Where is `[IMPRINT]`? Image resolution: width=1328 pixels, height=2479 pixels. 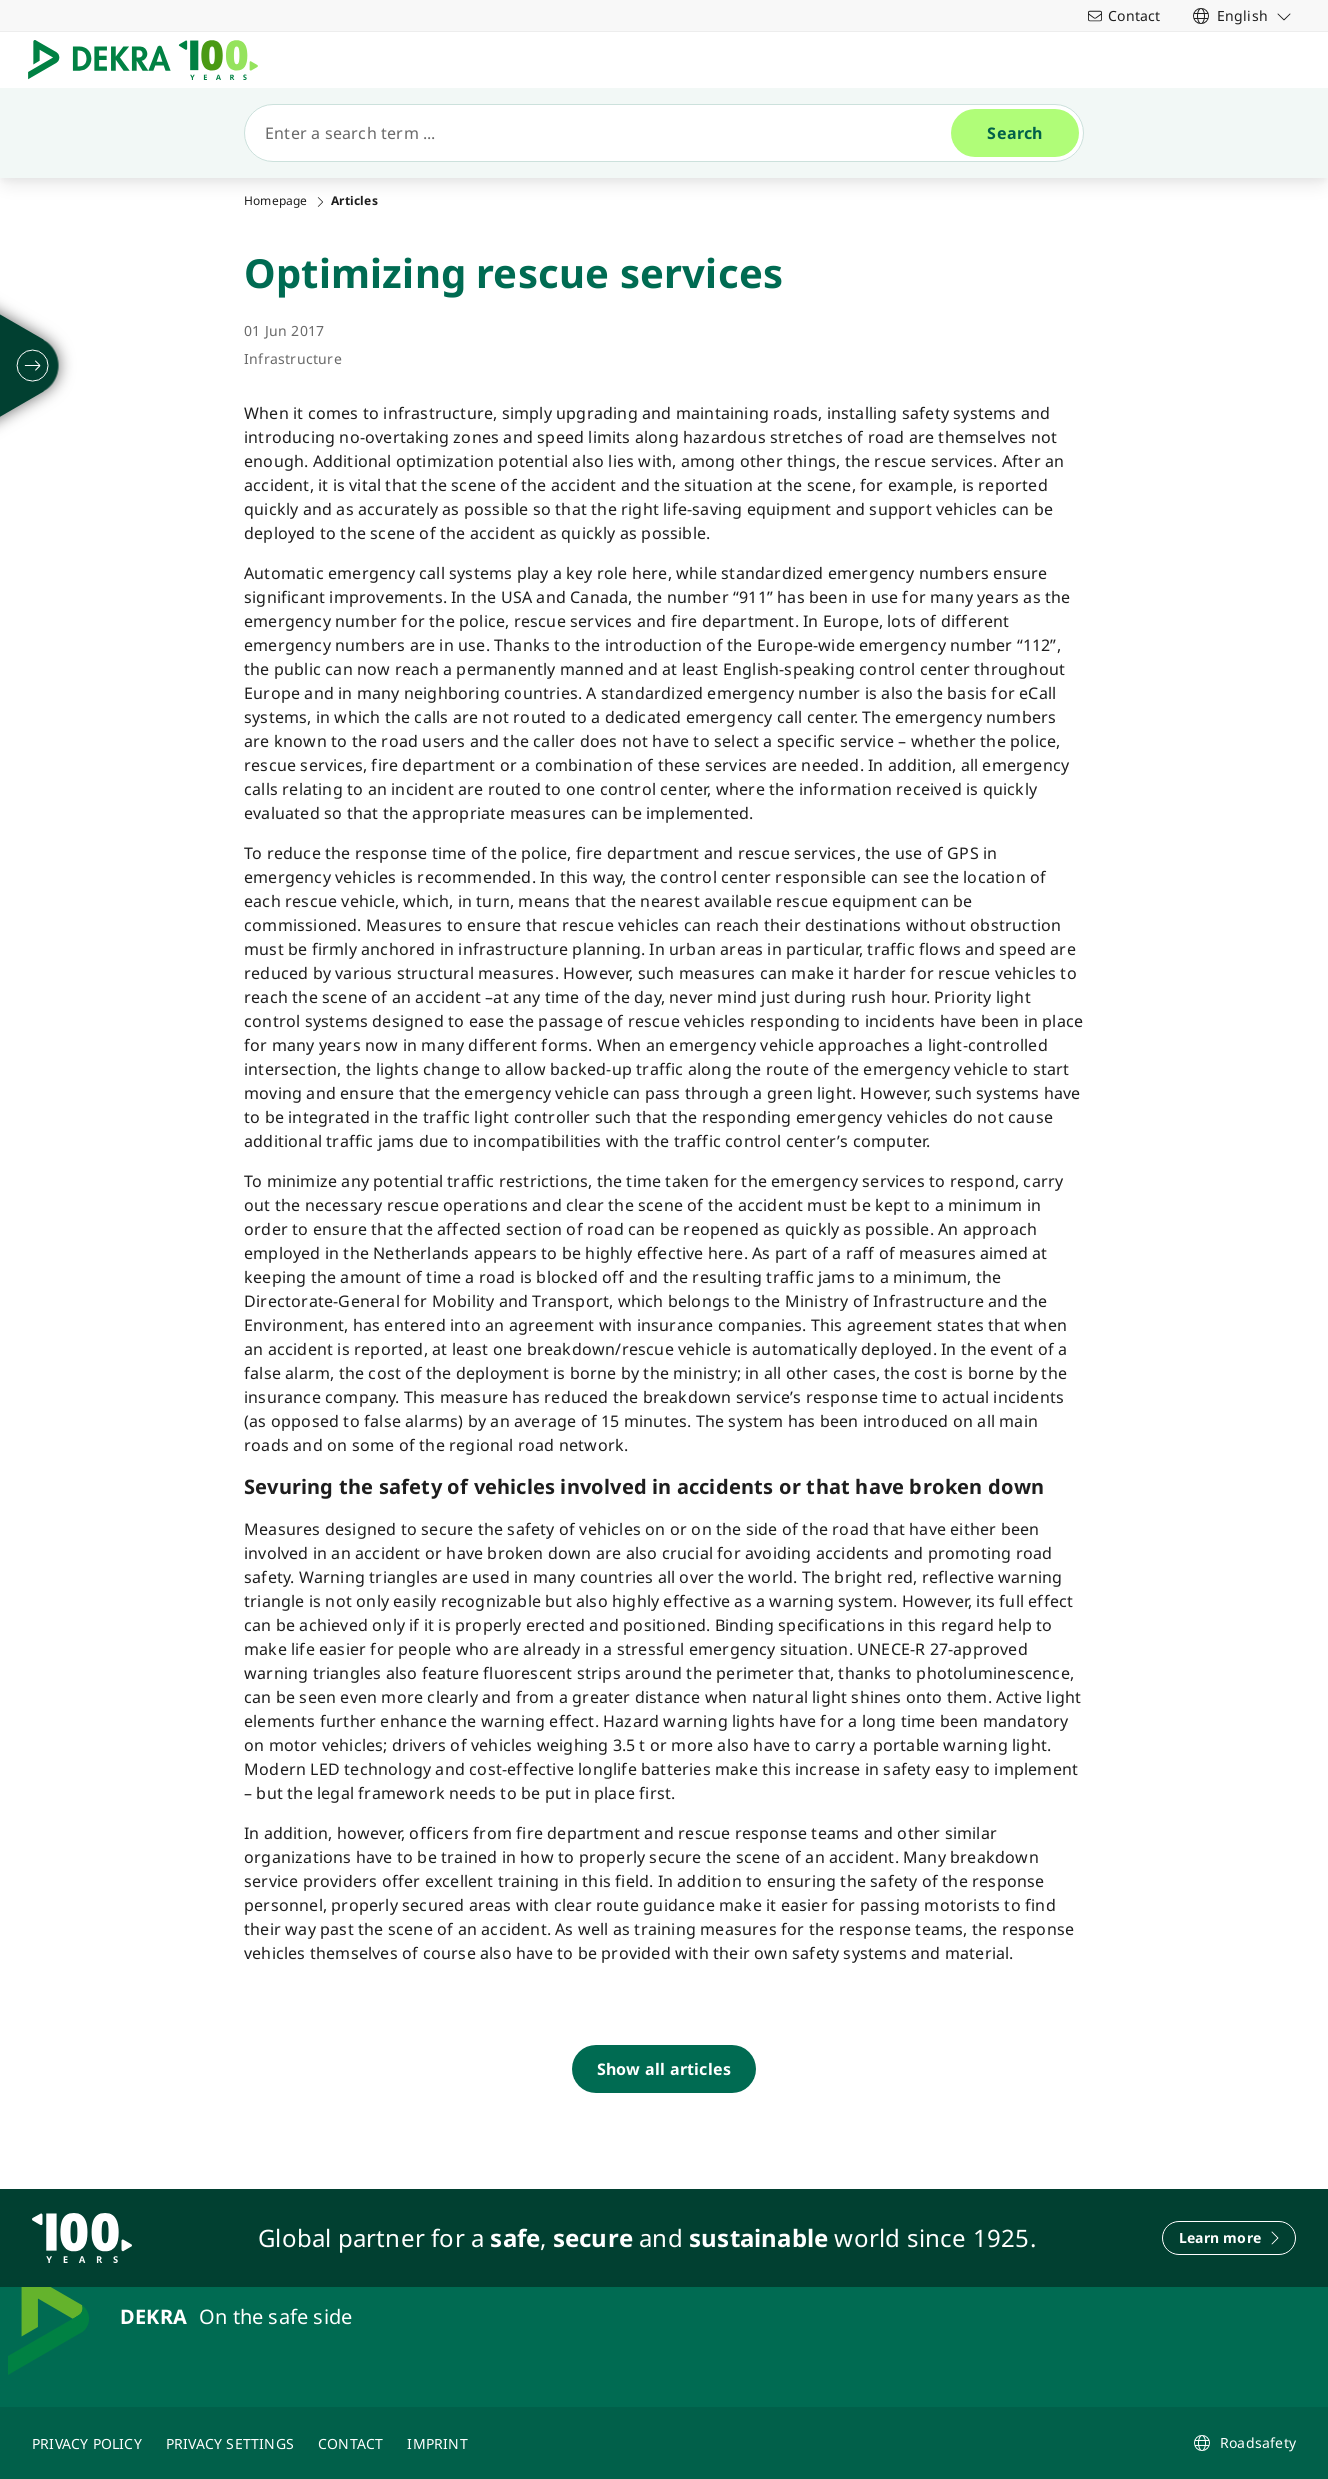
[IMPRINT] is located at coordinates (437, 2443).